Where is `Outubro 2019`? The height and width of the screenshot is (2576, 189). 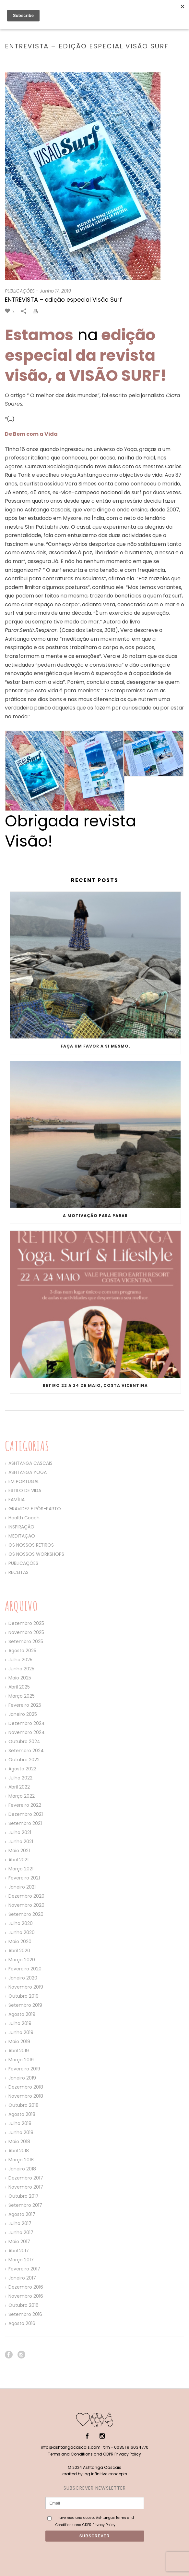 Outubro 2019 is located at coordinates (23, 1996).